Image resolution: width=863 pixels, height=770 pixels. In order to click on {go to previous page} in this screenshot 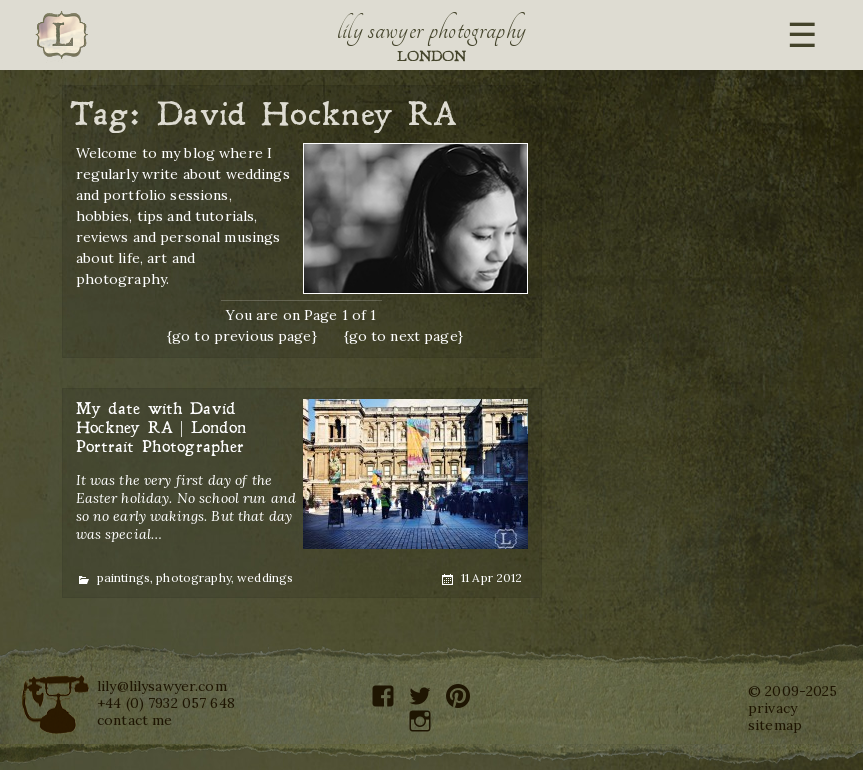, I will do `click(242, 336)`.